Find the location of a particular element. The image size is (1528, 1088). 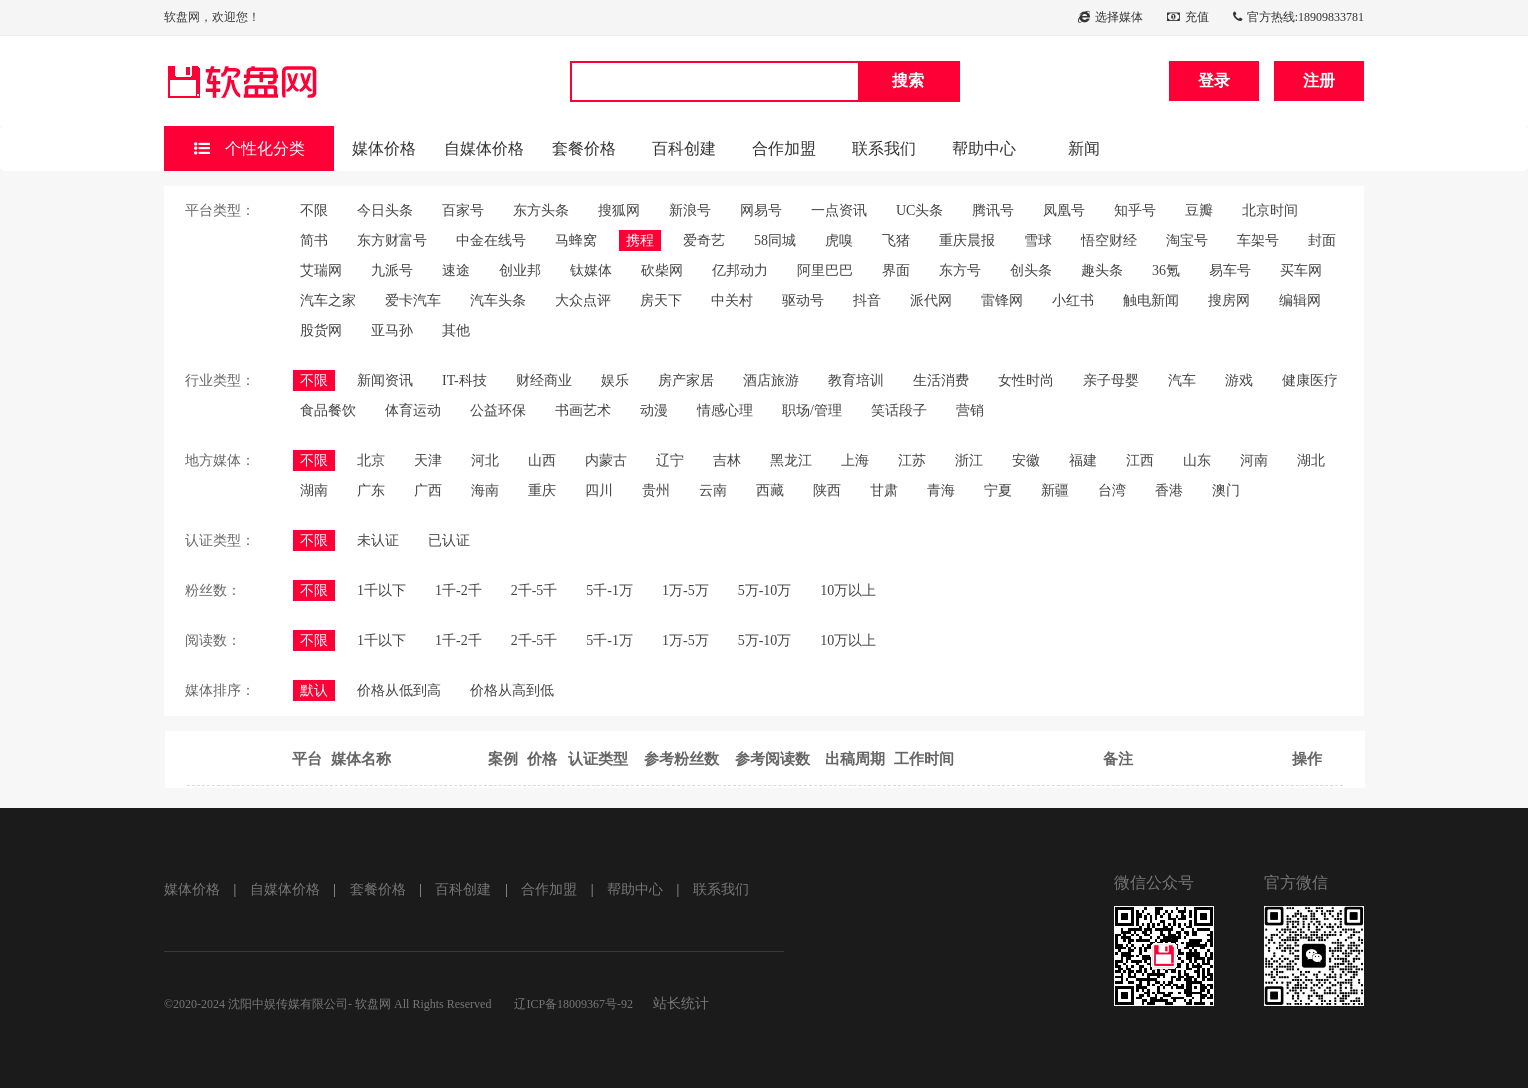

百科创建 is located at coordinates (684, 148).